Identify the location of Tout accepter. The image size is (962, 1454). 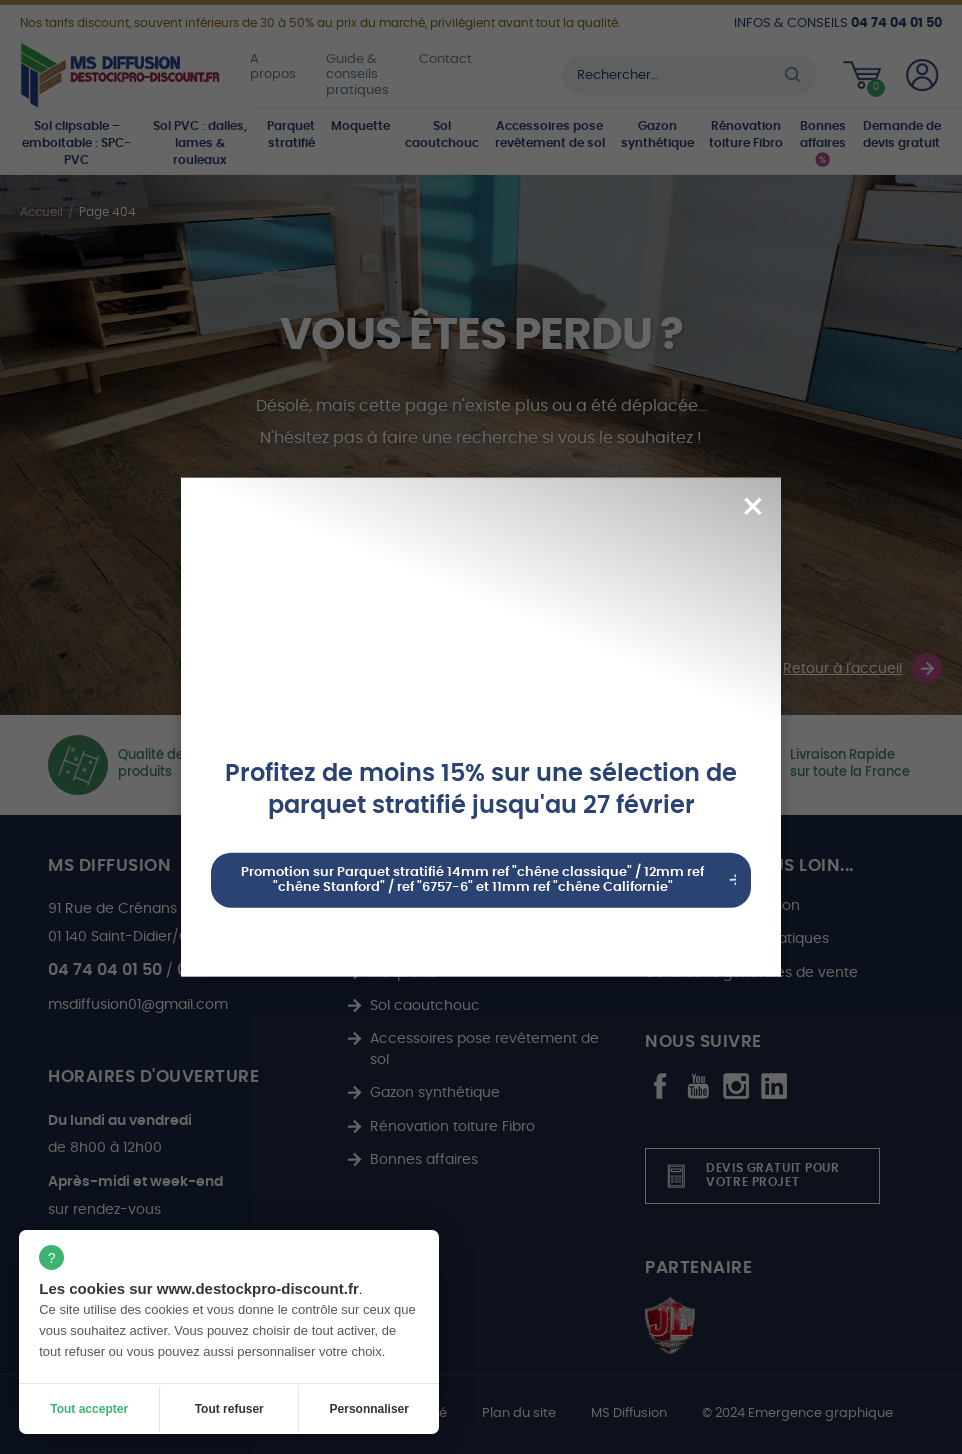
(89, 1409).